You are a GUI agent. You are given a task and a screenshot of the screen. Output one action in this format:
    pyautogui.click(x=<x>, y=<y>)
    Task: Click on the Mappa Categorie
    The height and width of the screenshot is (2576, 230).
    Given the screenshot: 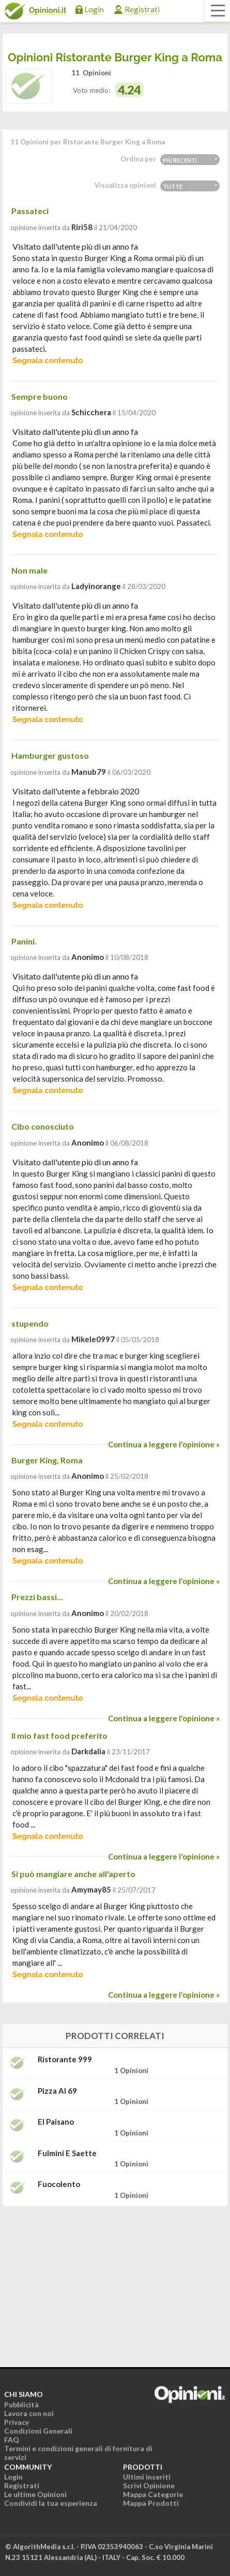 What is the action you would take?
    pyautogui.click(x=153, y=2494)
    